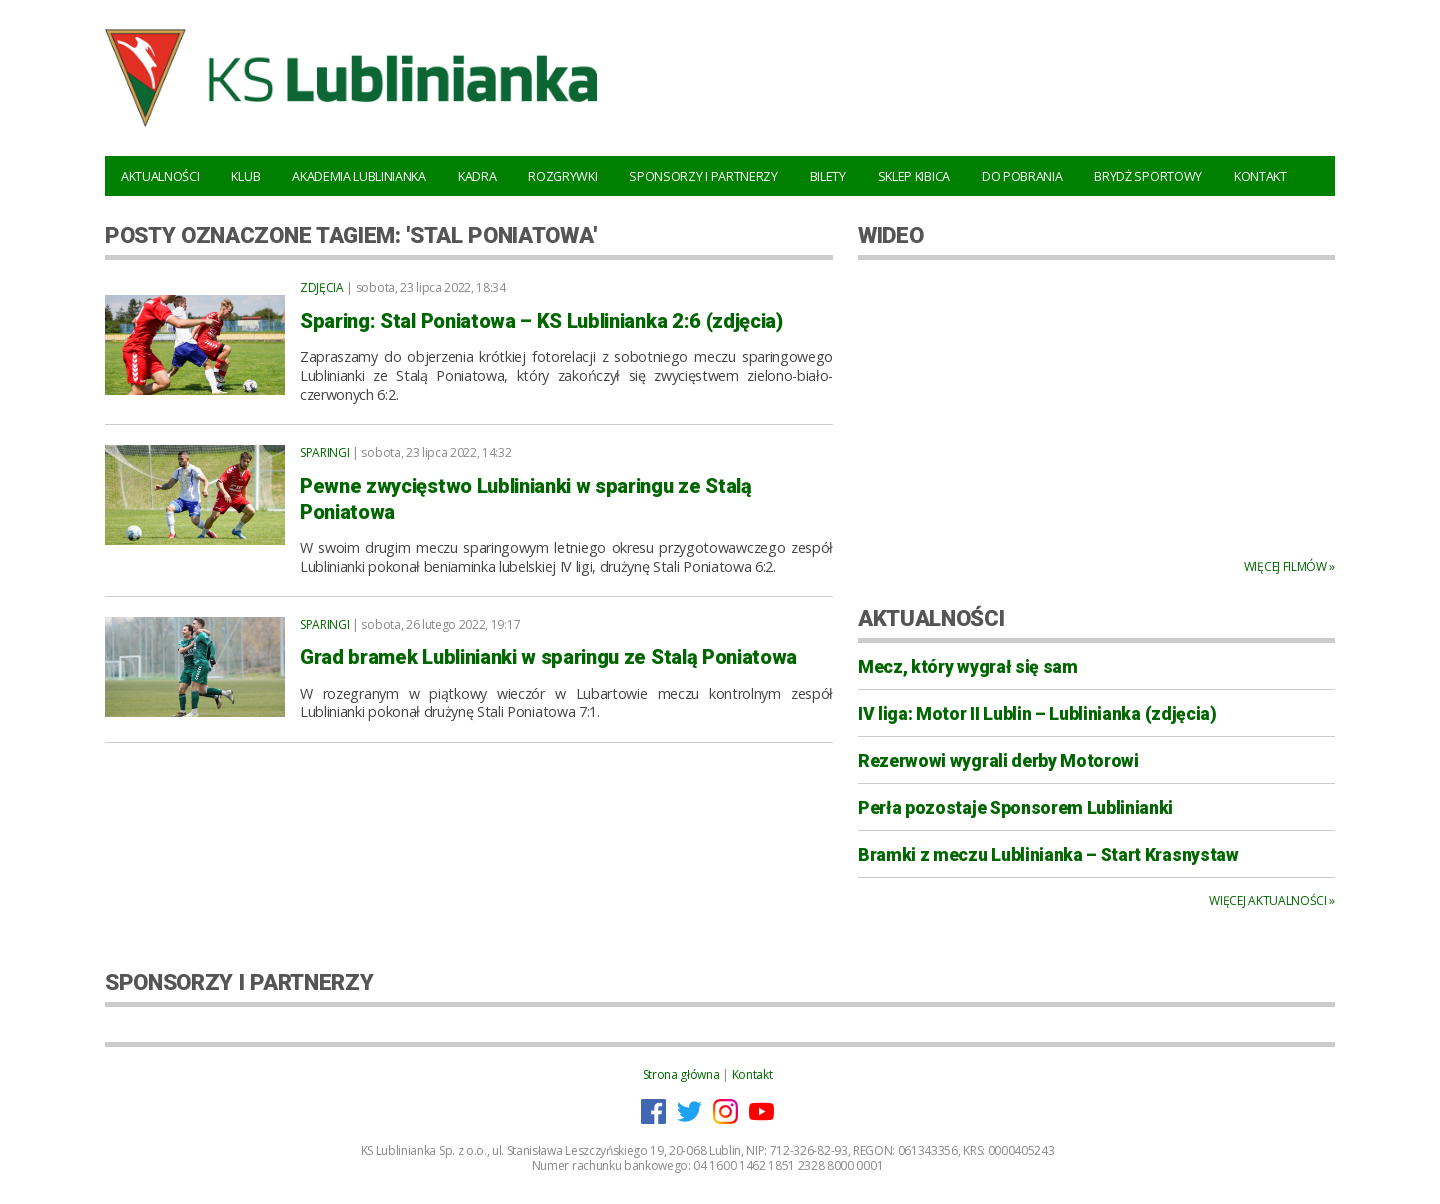 The height and width of the screenshot is (1204, 1440). I want to click on Strona główna, so click(681, 1074).